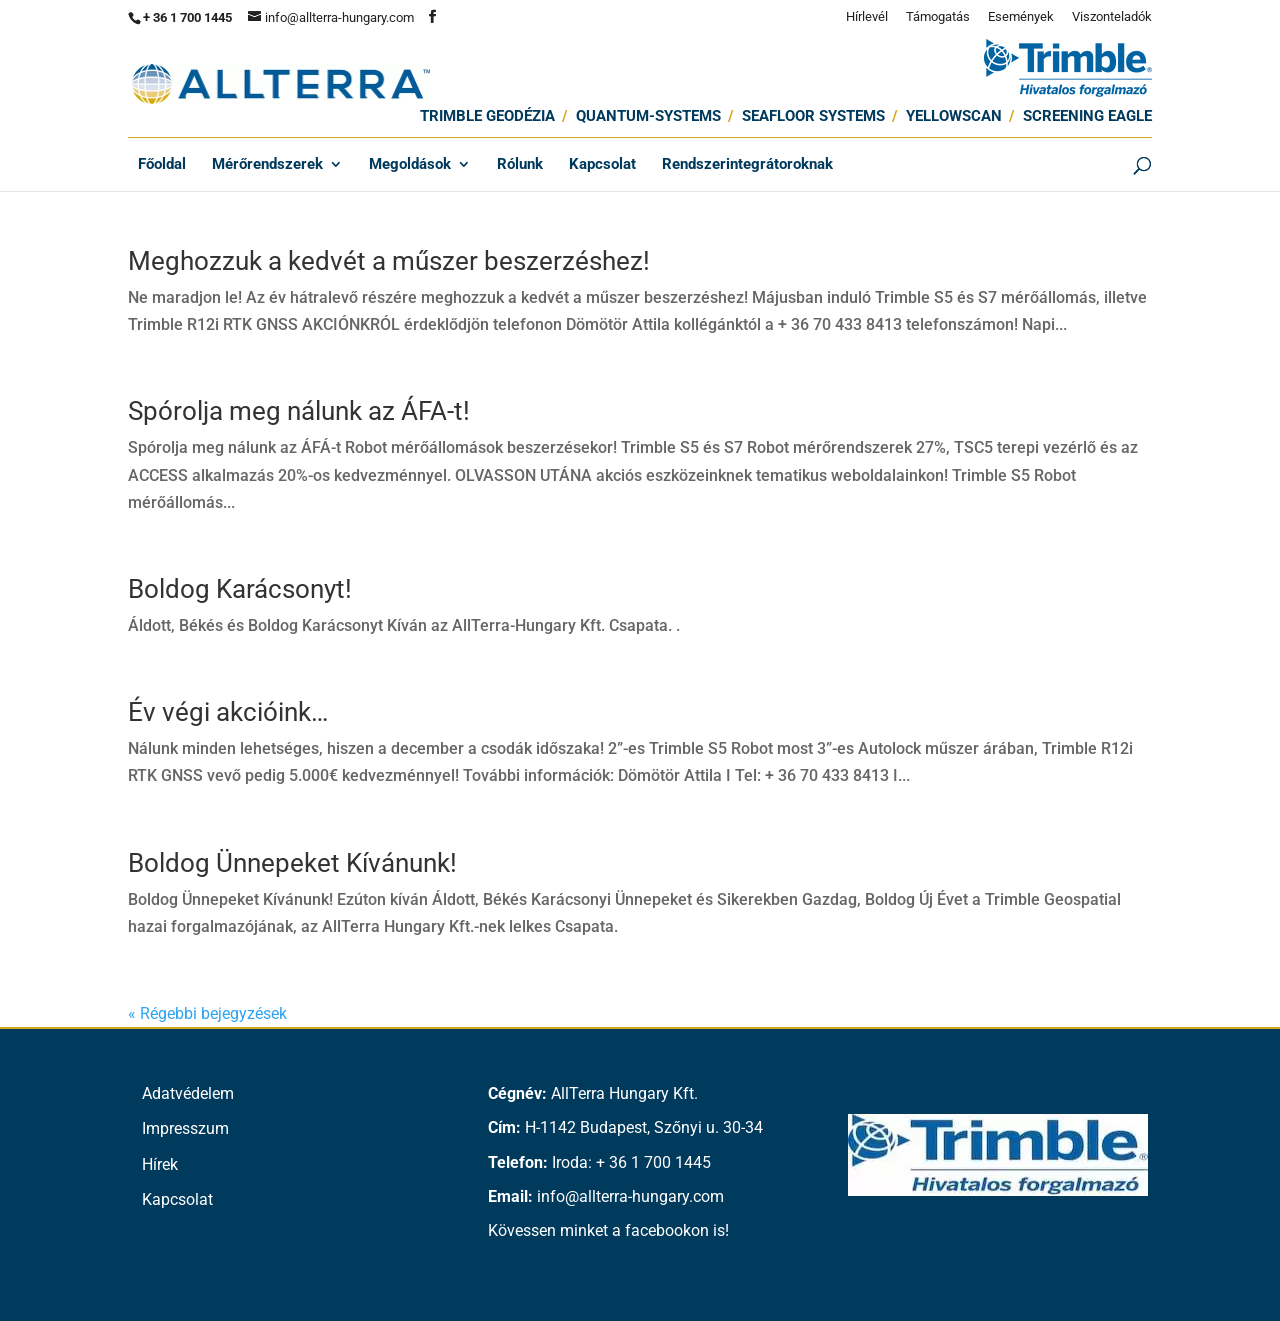  What do you see at coordinates (1087, 116) in the screenshot?
I see `Screening Eagle` at bounding box center [1087, 116].